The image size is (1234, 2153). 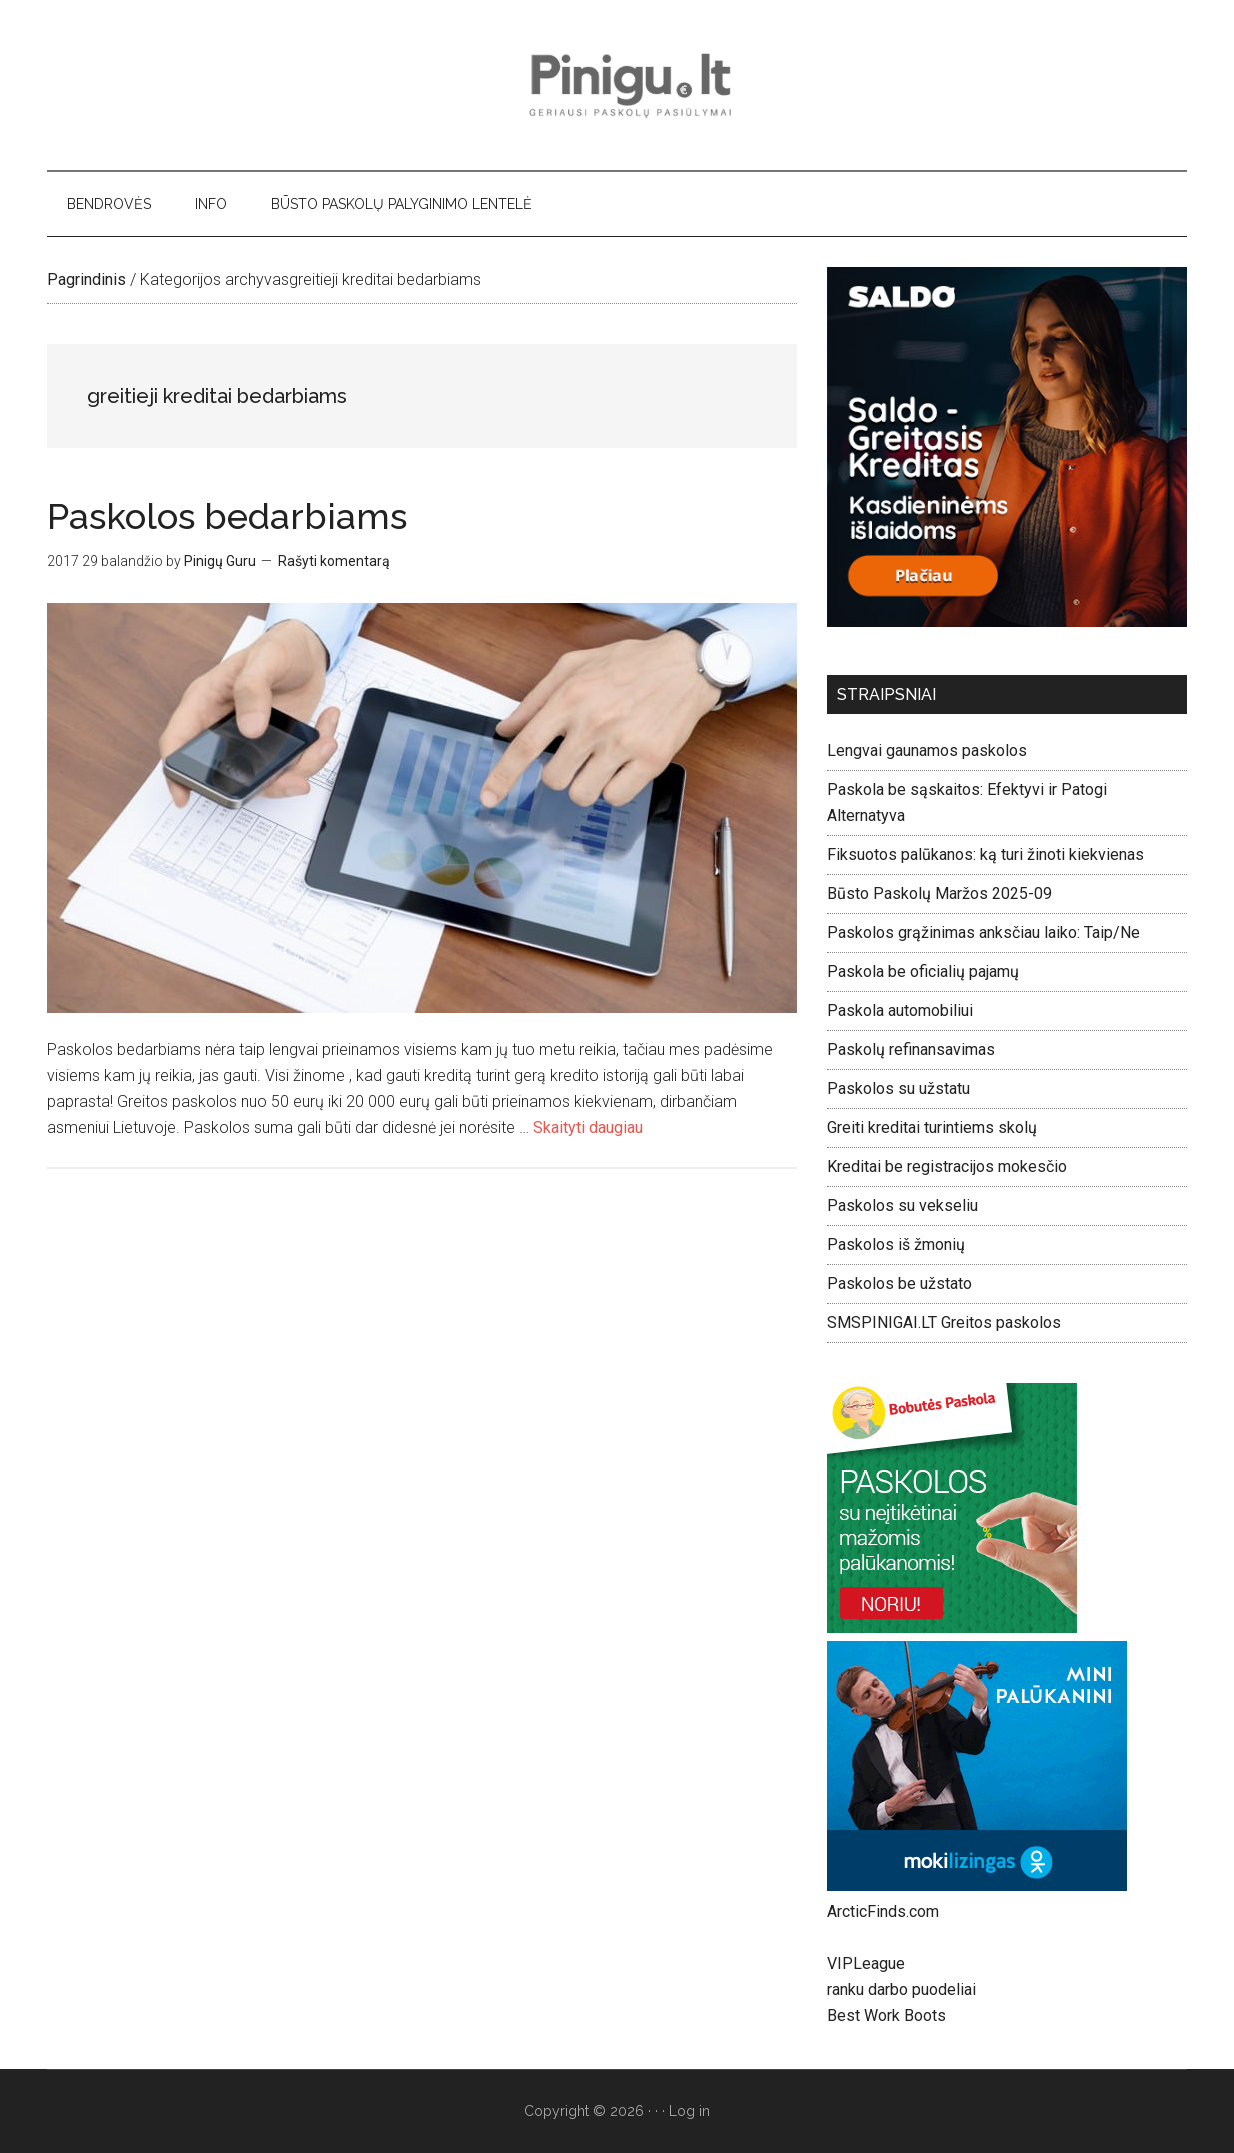 I want to click on Būsto Paskolų Maržos 2025-09, so click(x=939, y=893).